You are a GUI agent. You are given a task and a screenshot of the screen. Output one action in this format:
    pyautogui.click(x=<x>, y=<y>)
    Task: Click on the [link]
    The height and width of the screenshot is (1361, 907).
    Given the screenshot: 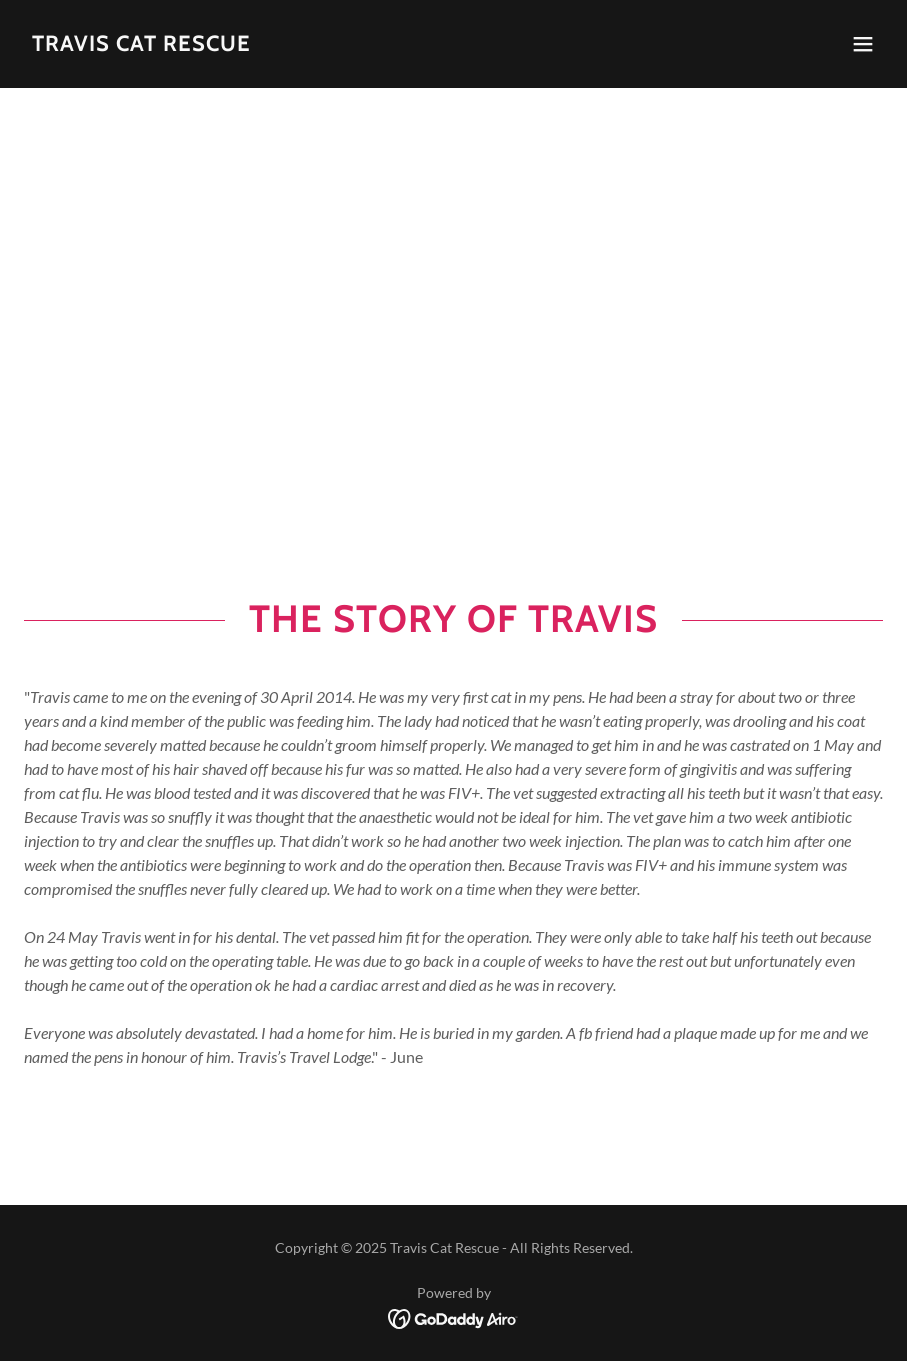 What is the action you would take?
    pyautogui.click(x=141, y=44)
    